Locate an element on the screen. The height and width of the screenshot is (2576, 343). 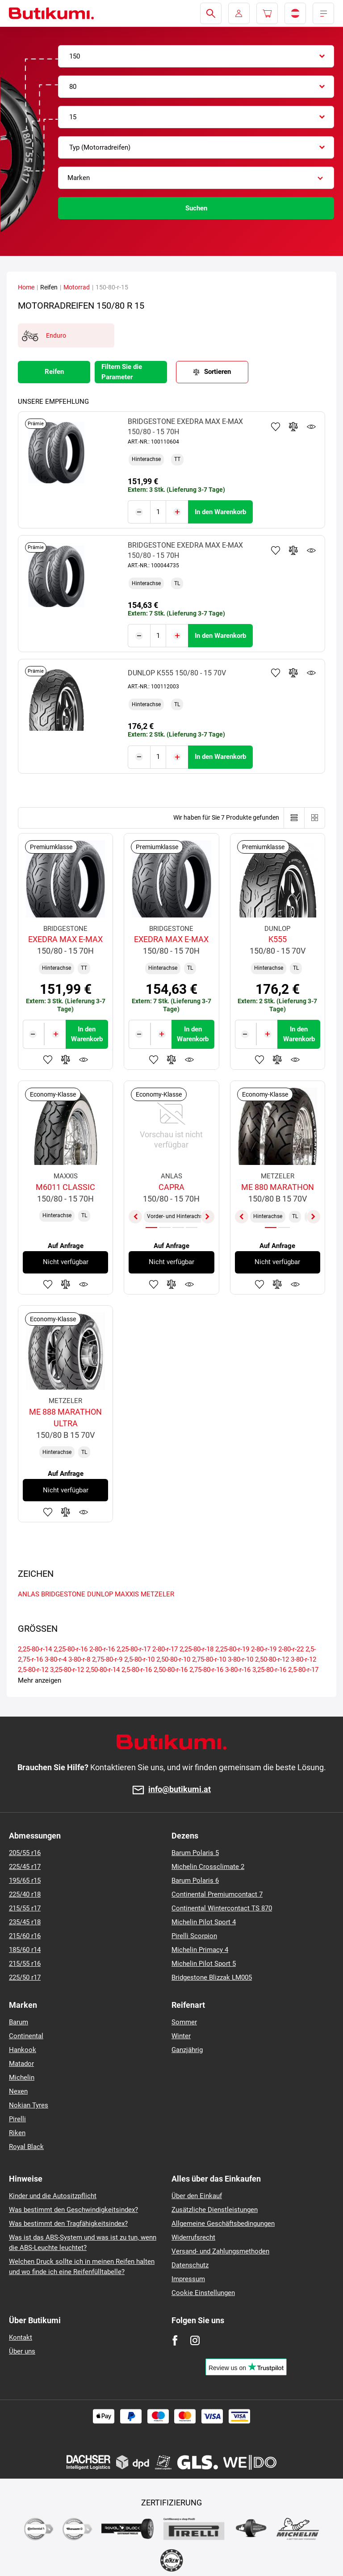
info@butikumi.at is located at coordinates (179, 1789).